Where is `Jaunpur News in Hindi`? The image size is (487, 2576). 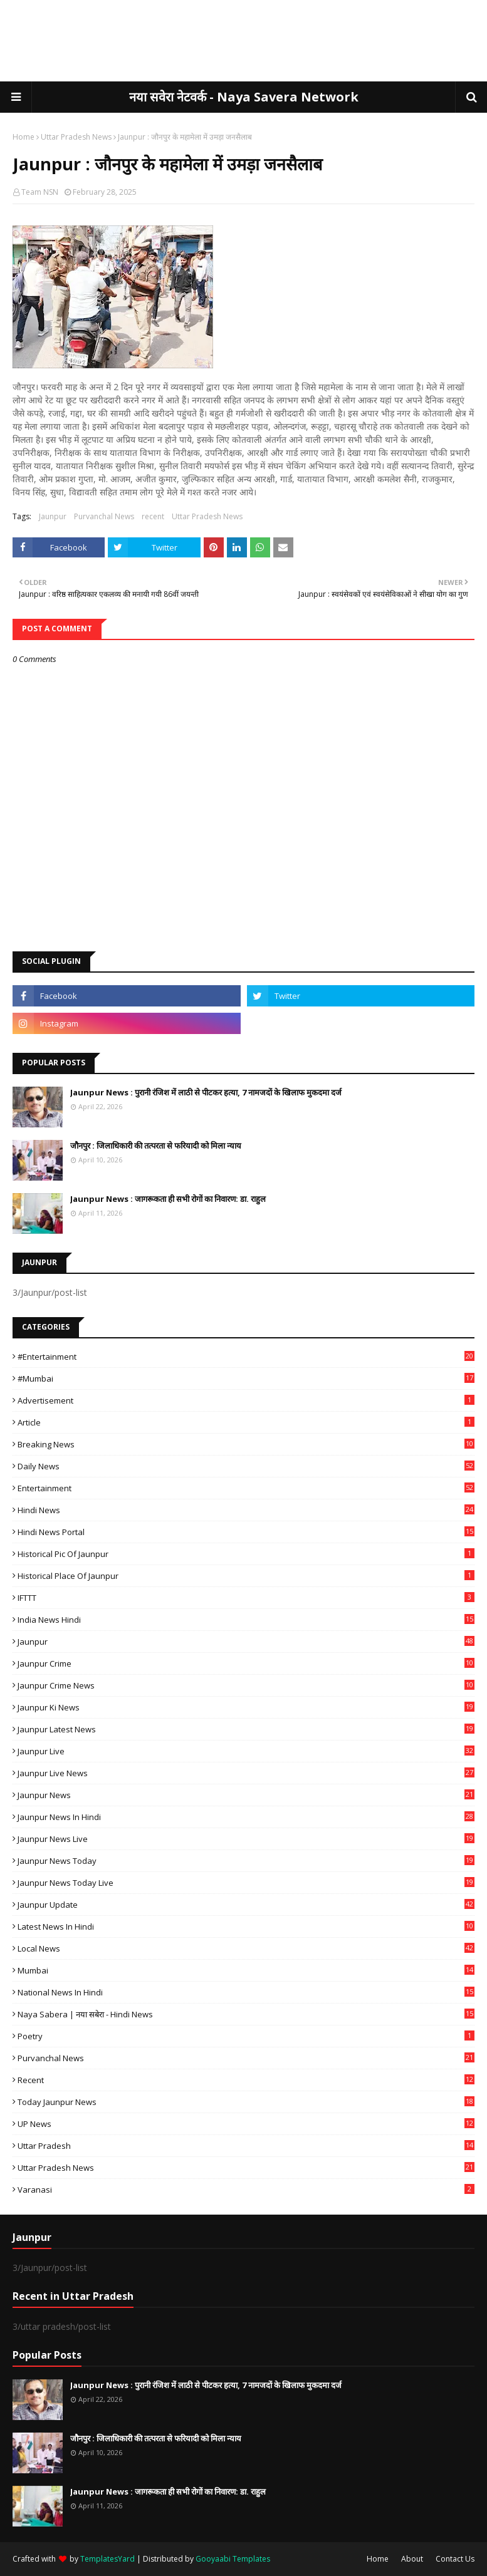
Jaunpur News in Hindi is located at coordinates (246, 1817).